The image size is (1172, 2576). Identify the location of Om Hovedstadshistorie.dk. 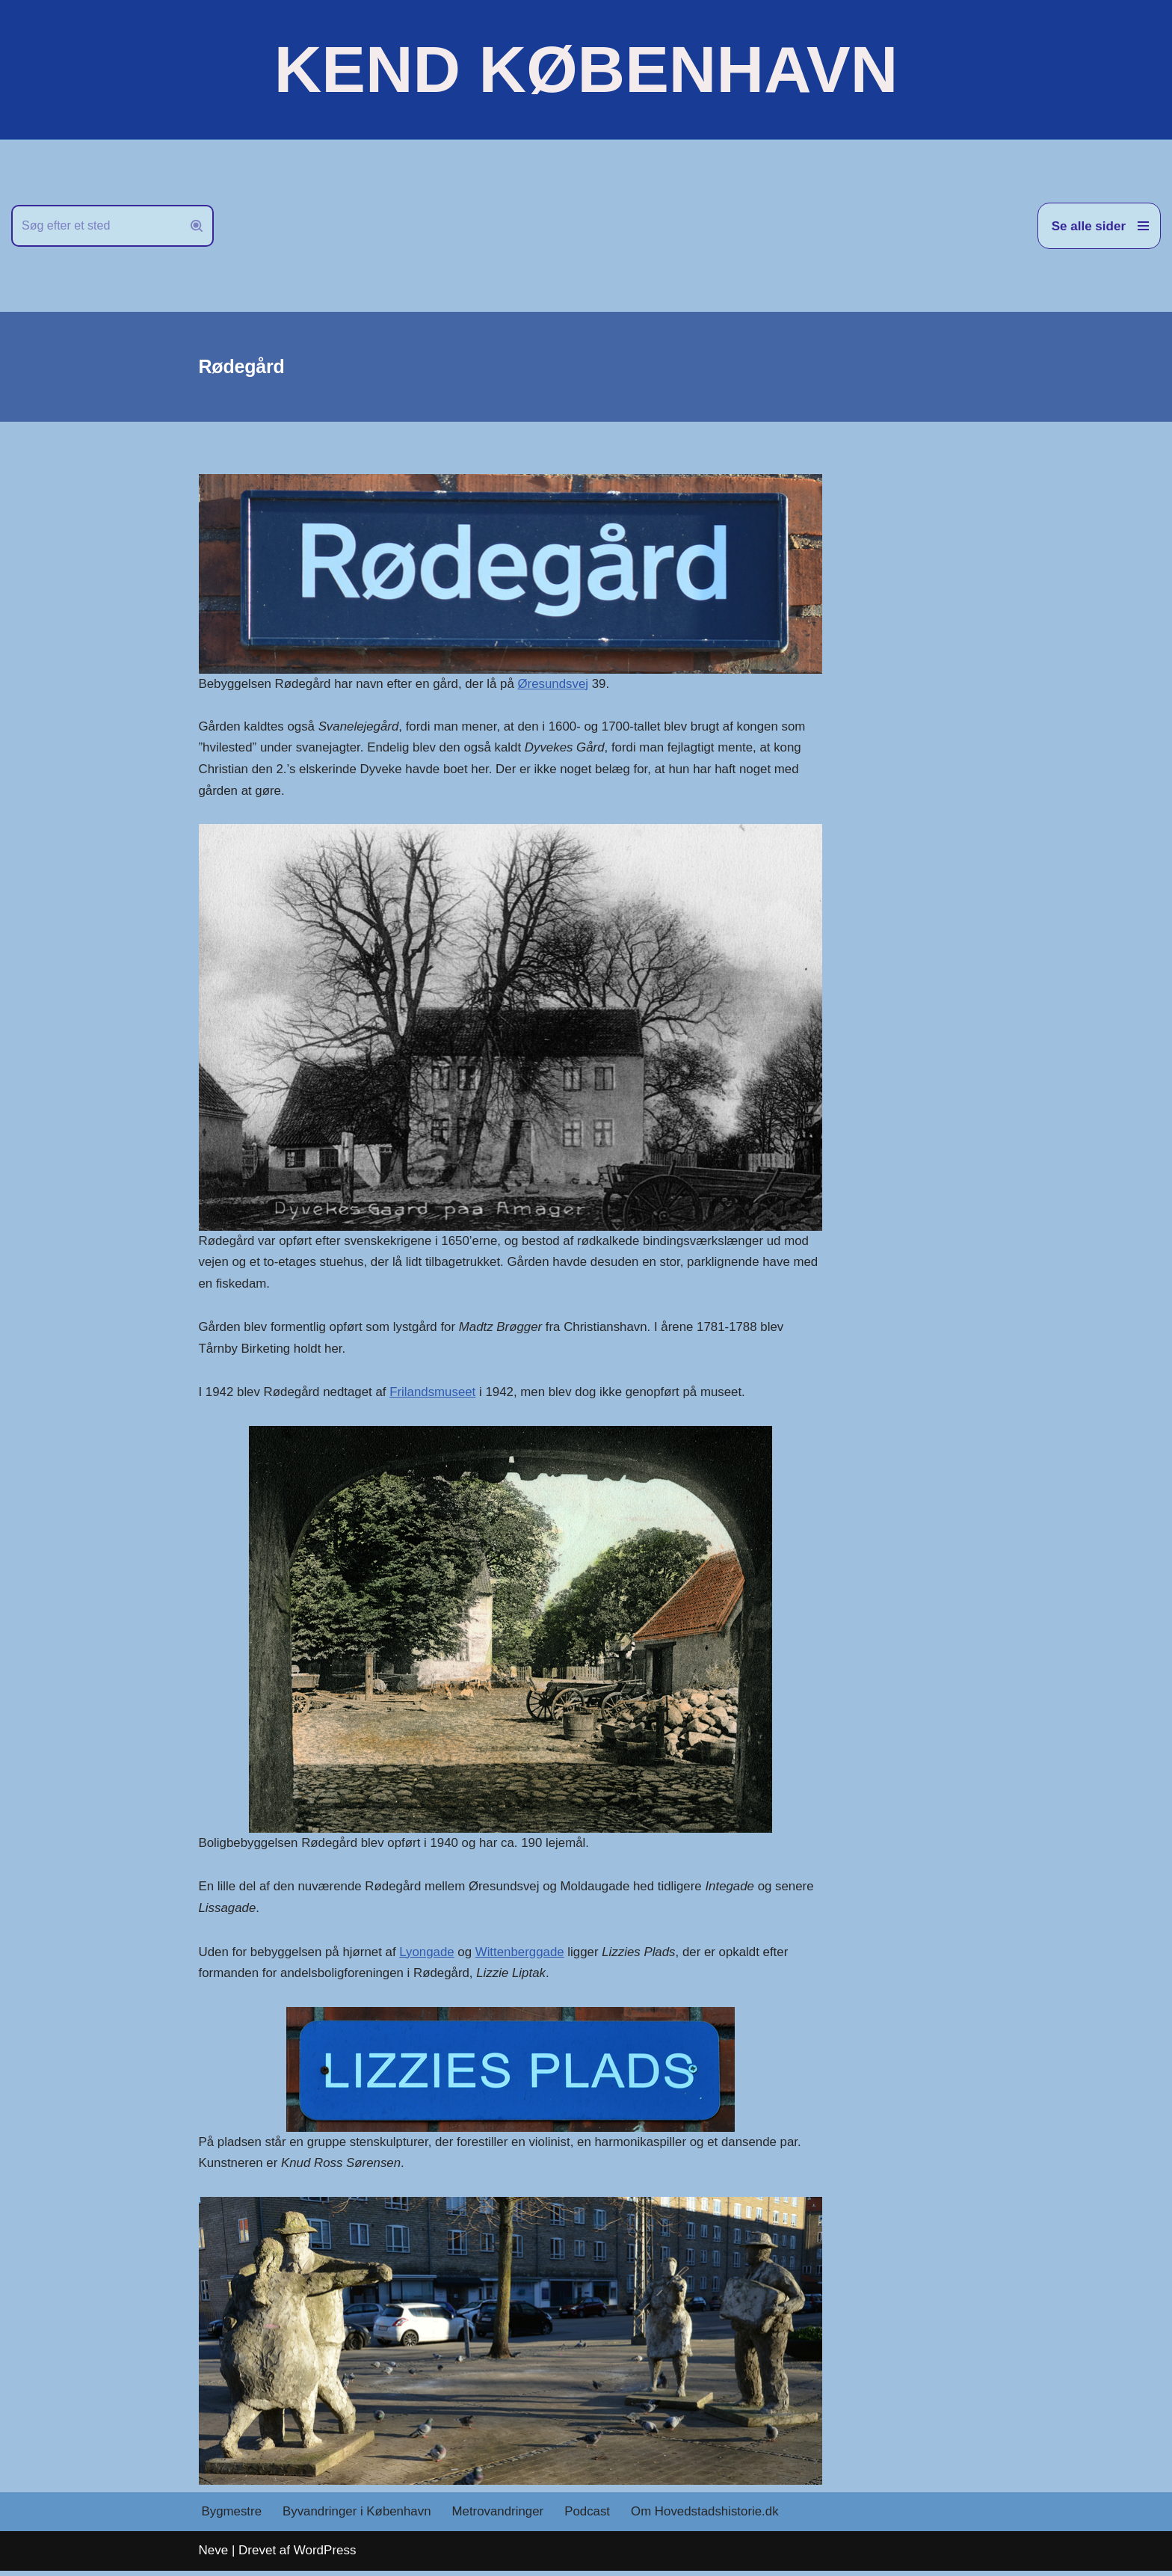
(708, 2517).